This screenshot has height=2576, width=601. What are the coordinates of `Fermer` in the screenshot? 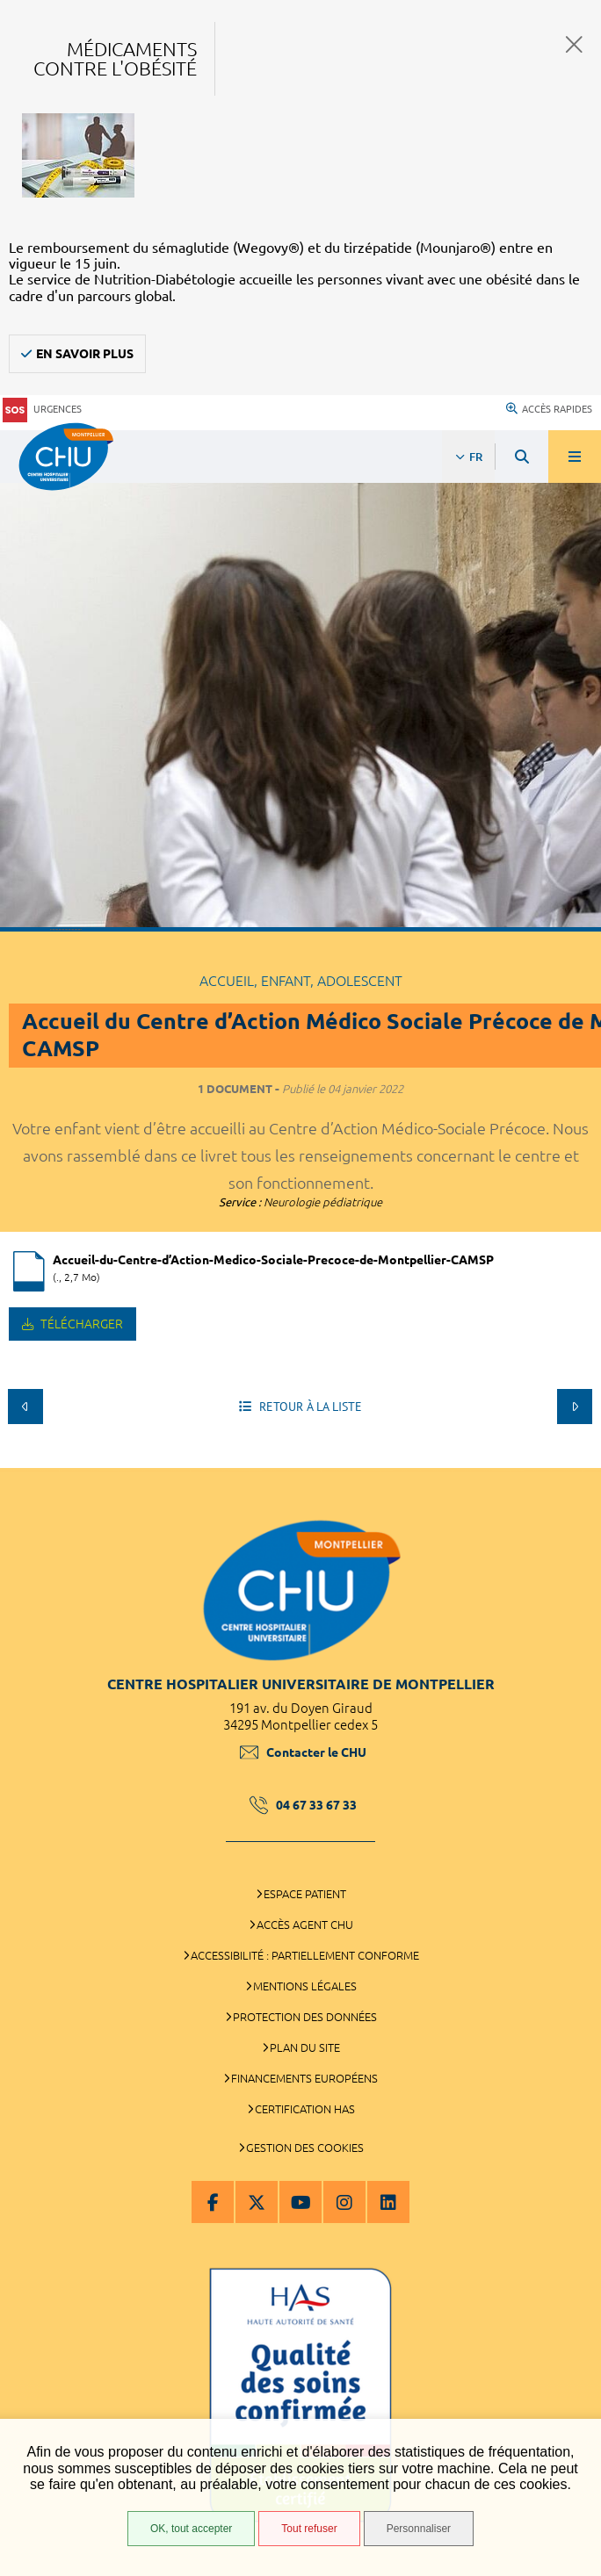 It's located at (574, 44).